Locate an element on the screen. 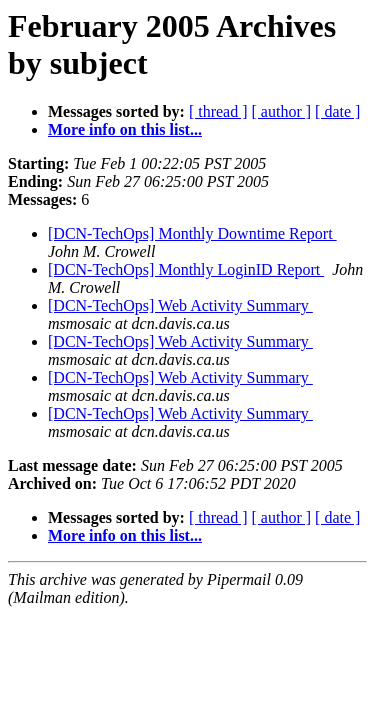 Image resolution: width=375 pixels, height=720 pixels. [ thread ] is located at coordinates (218, 111).